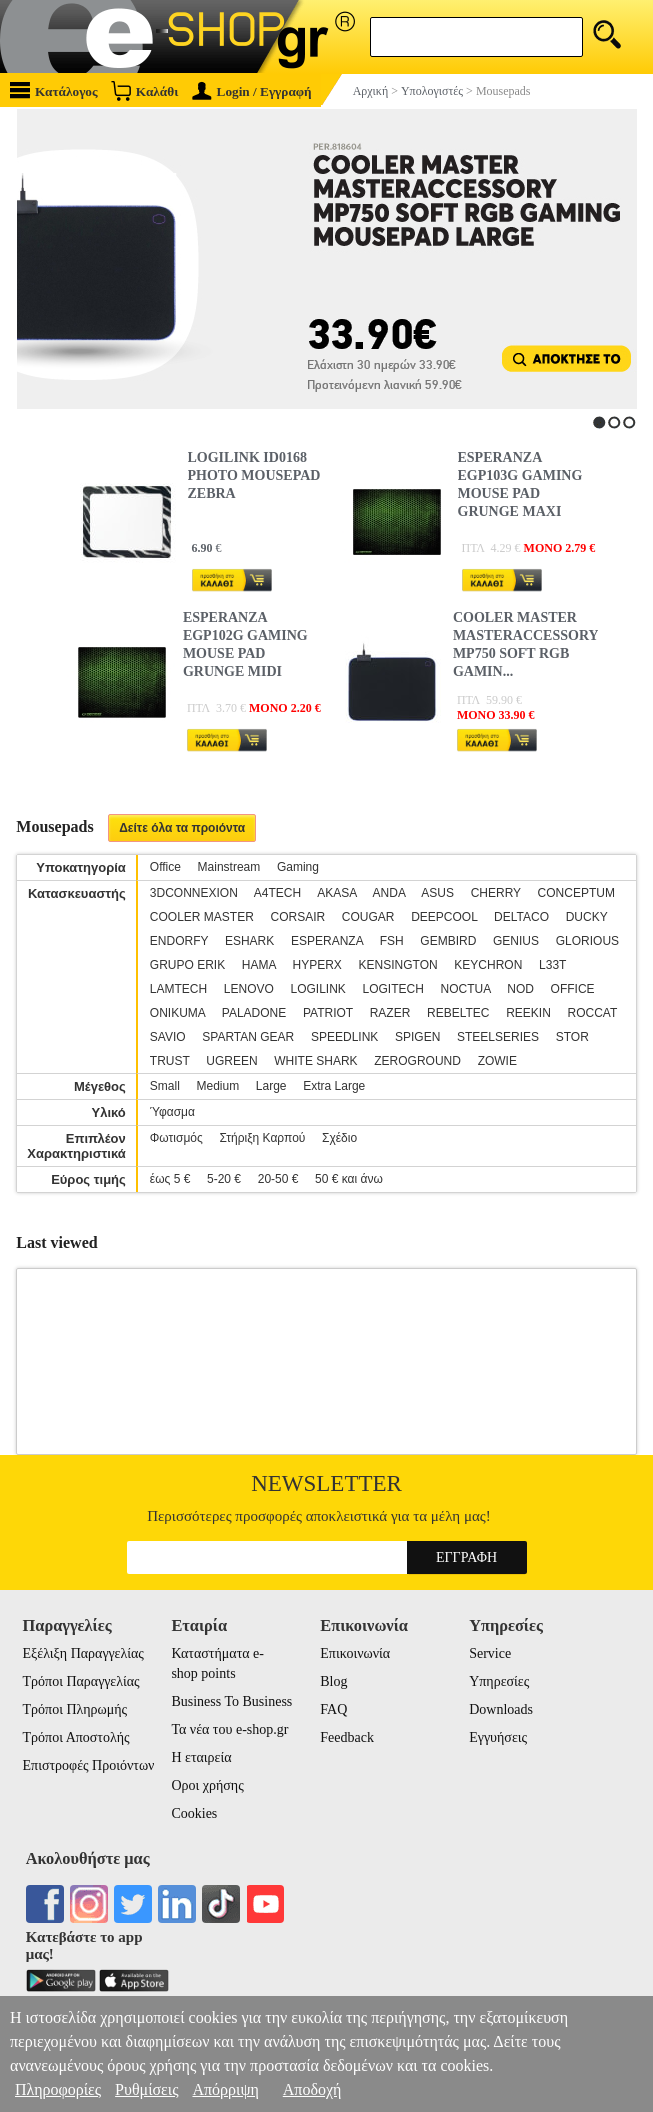 This screenshot has height=2112, width=653. I want to click on Τα νέα του e-shop.gr, so click(229, 1729).